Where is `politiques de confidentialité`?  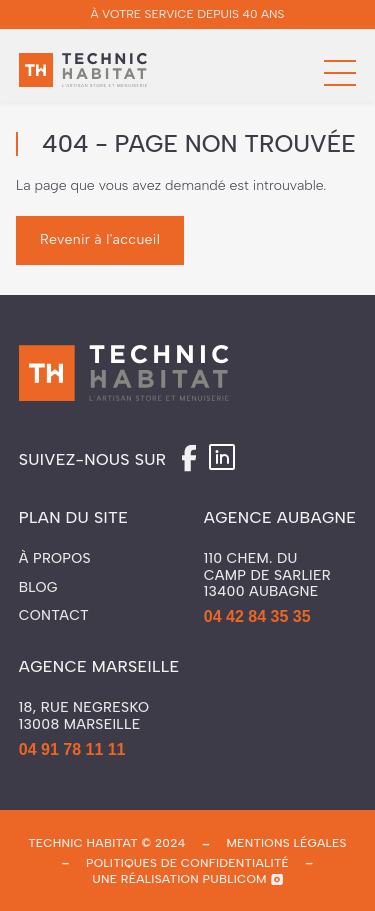 politiques de confidentialité is located at coordinates (187, 863).